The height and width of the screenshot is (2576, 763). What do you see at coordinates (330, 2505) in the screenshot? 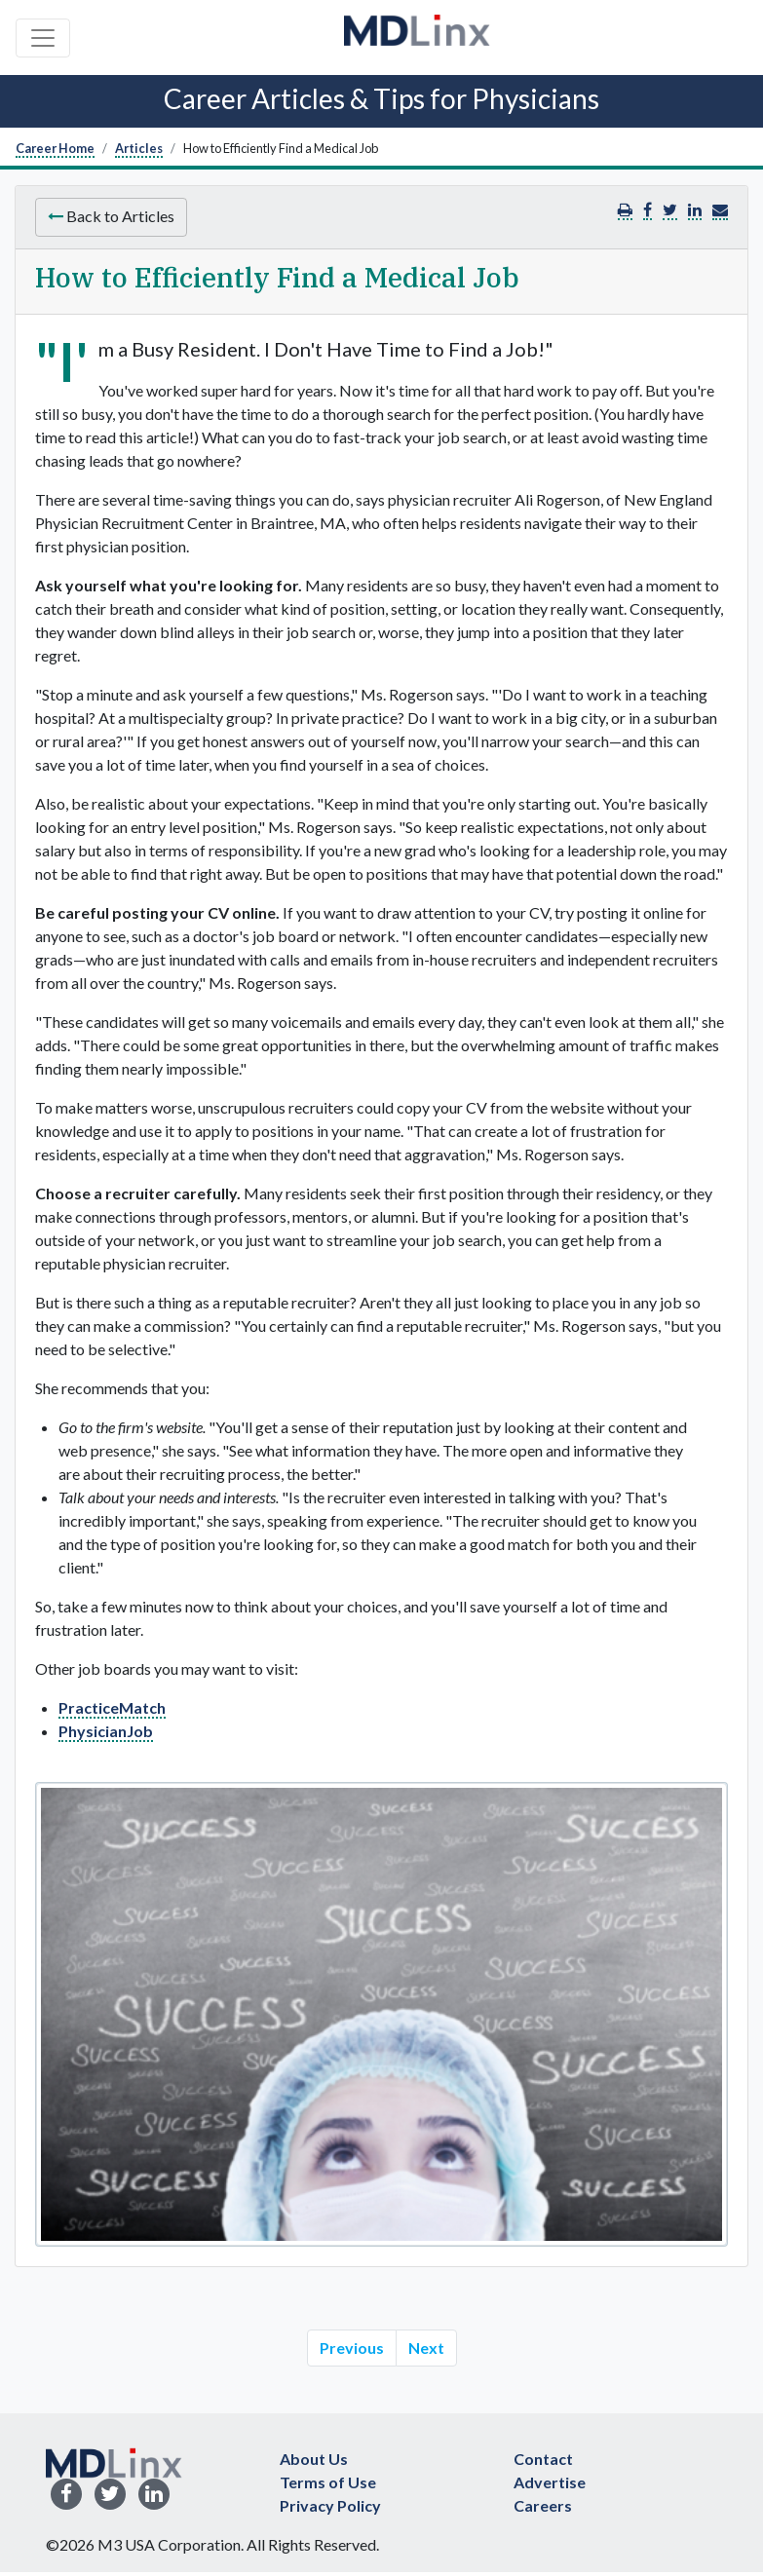
I see `Privacy Policy` at bounding box center [330, 2505].